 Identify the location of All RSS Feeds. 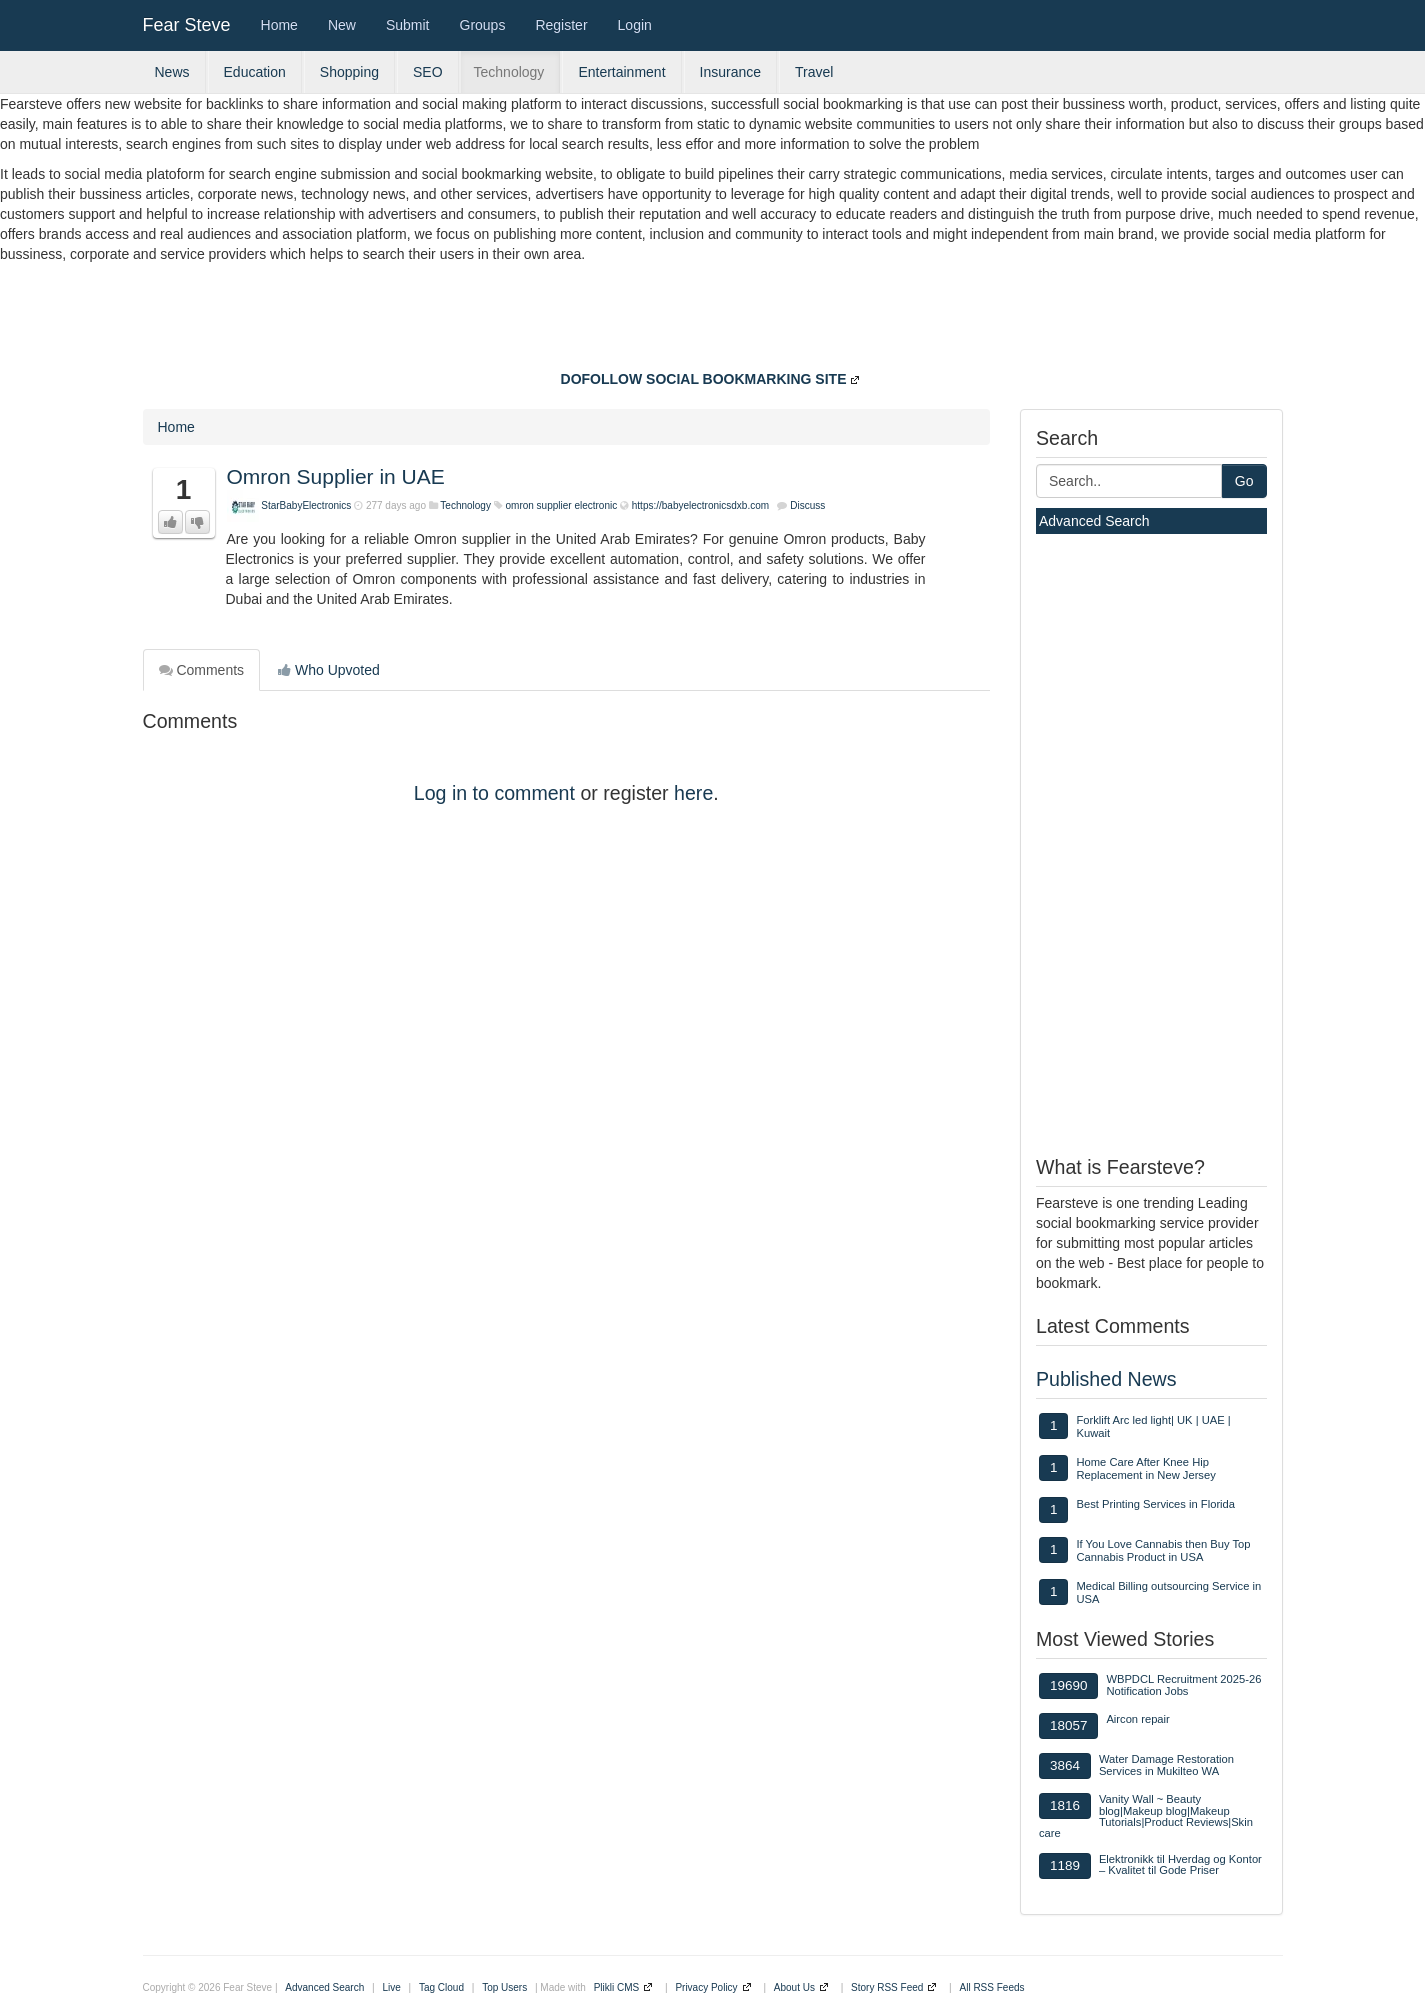
(992, 1987).